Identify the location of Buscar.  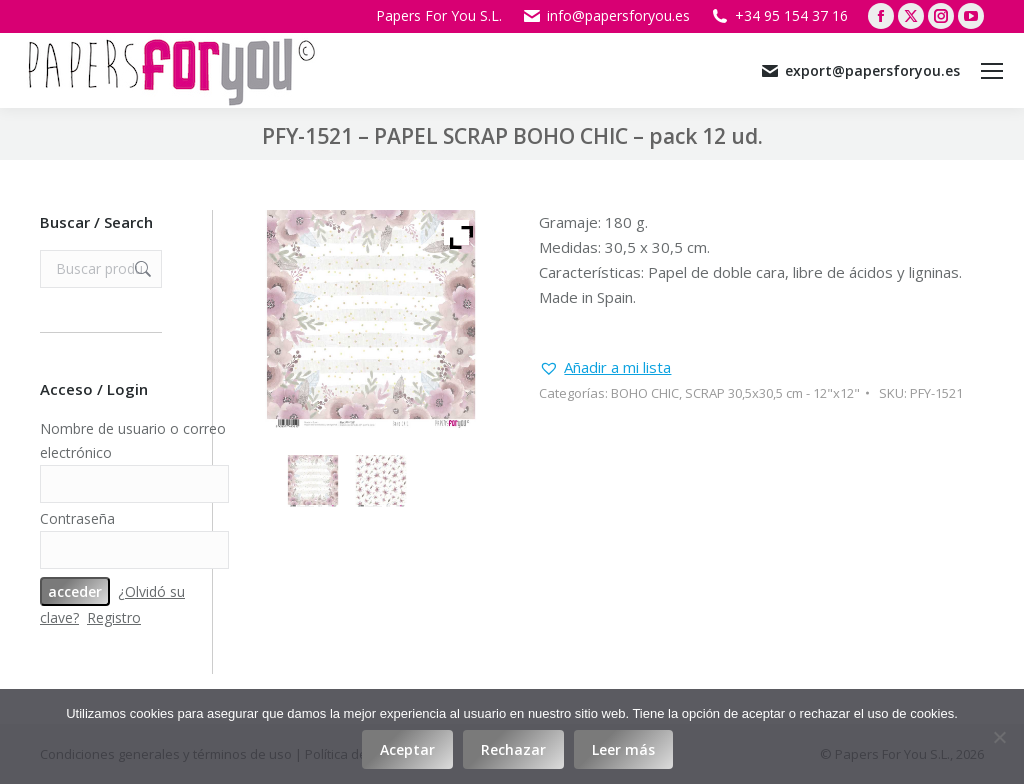
(141, 269).